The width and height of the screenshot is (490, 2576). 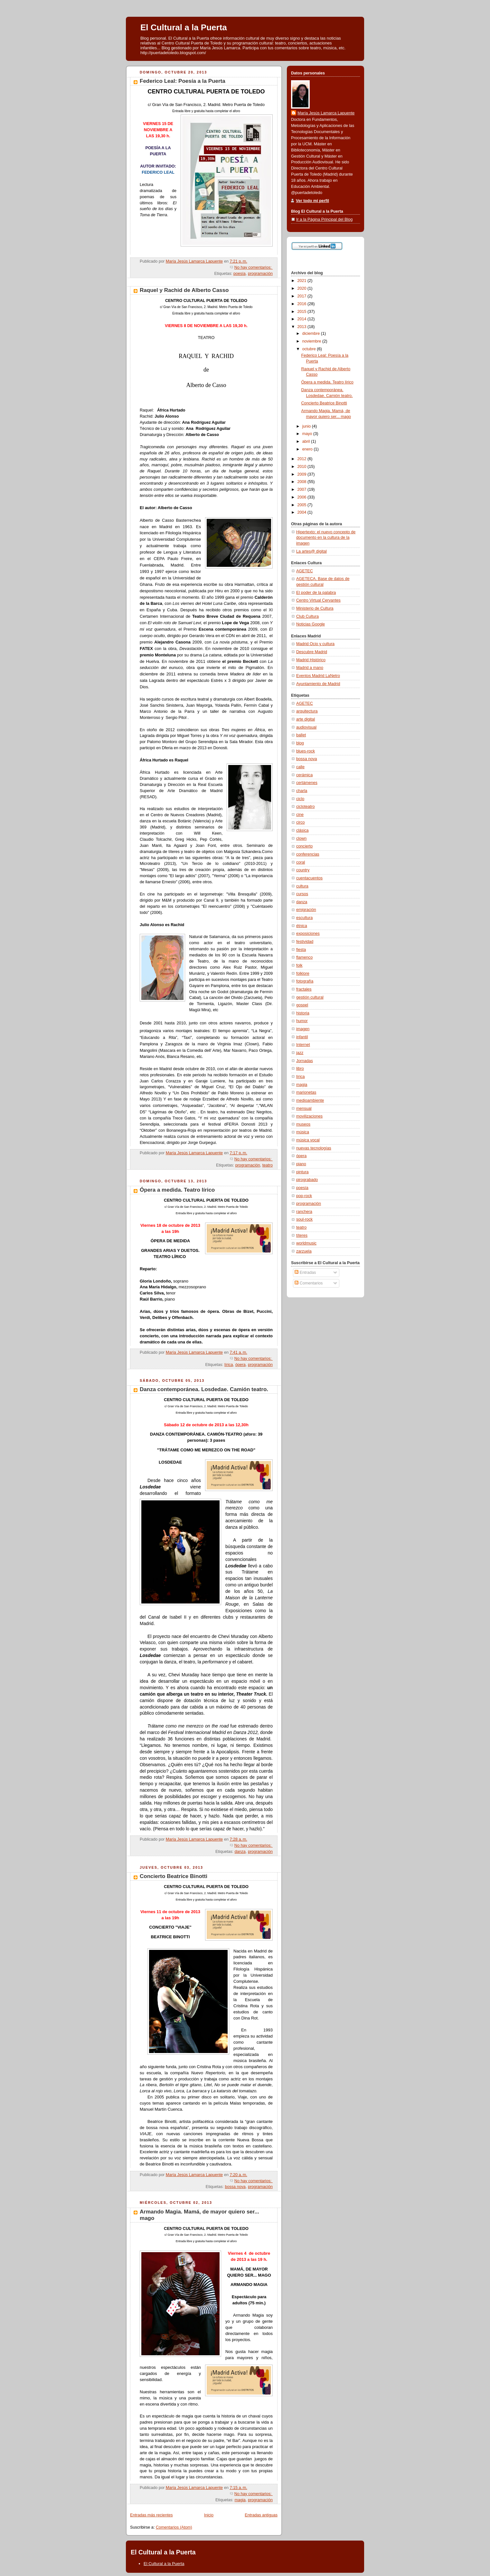 What do you see at coordinates (302, 489) in the screenshot?
I see `2007` at bounding box center [302, 489].